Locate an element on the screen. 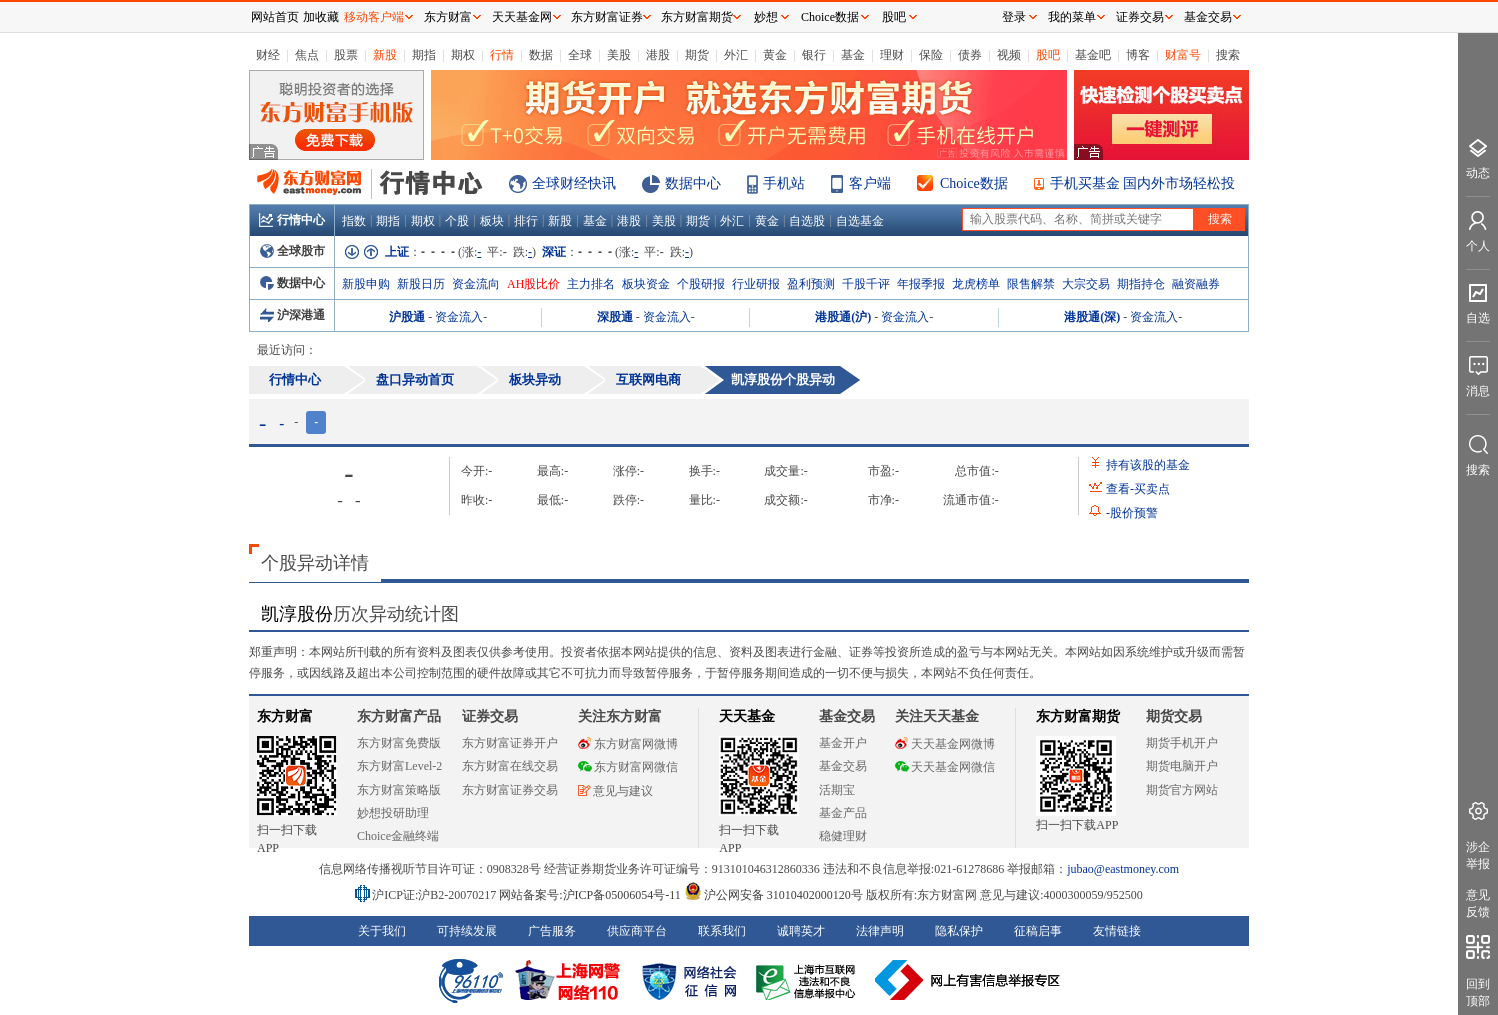 This screenshot has width=1498, height=1015. 沪公网安备 31010402000120号 is located at coordinates (773, 895).